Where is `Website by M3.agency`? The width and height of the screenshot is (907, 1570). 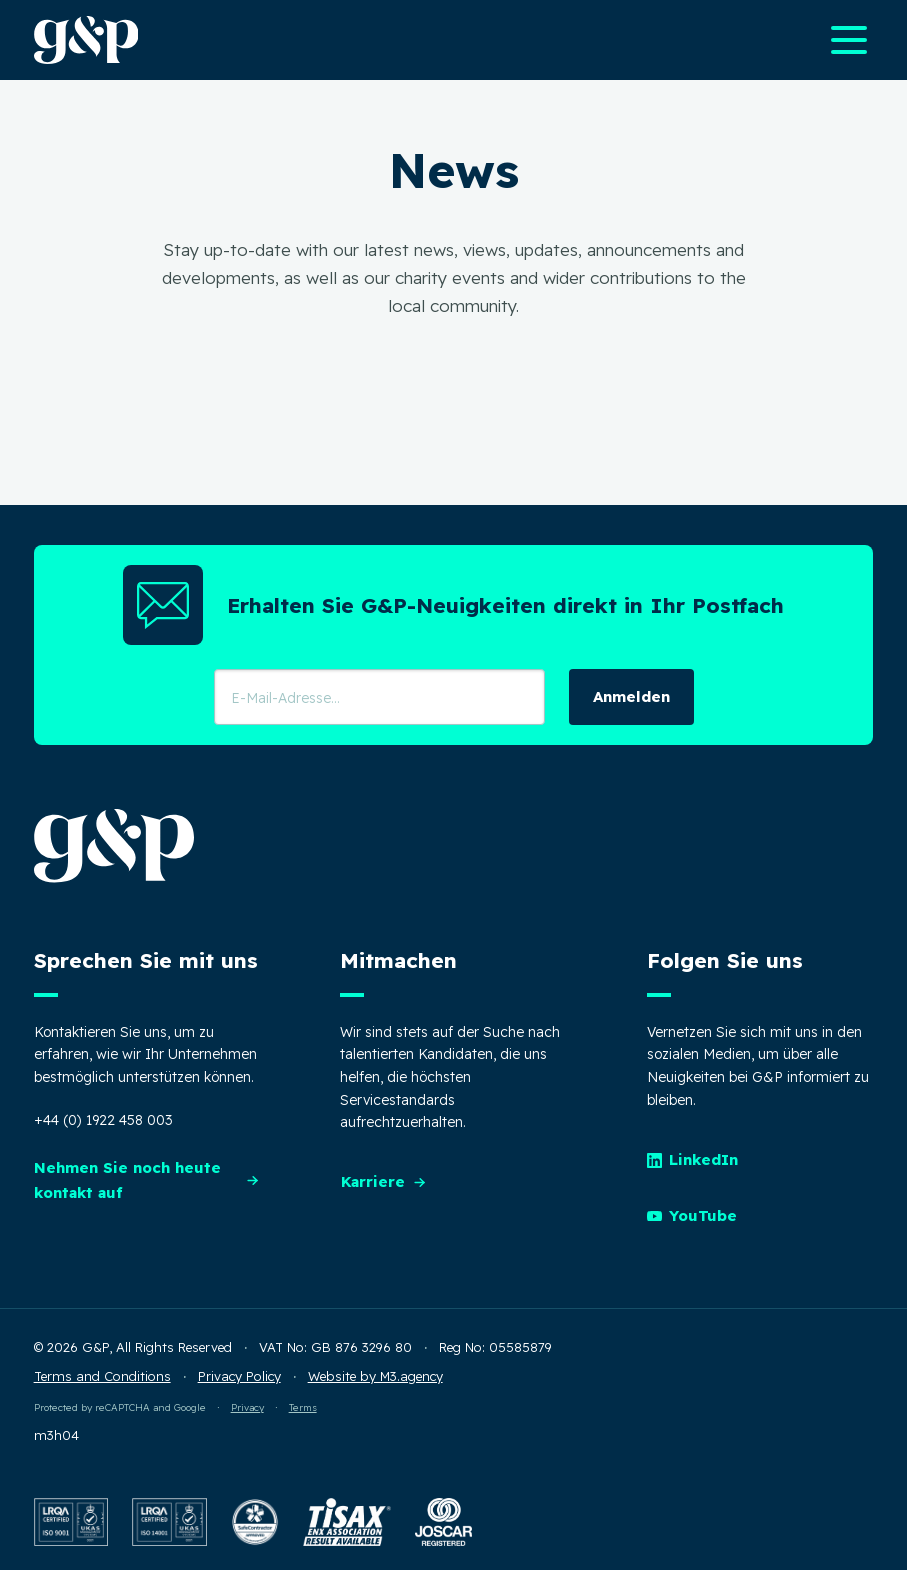 Website by M3.agency is located at coordinates (375, 1376).